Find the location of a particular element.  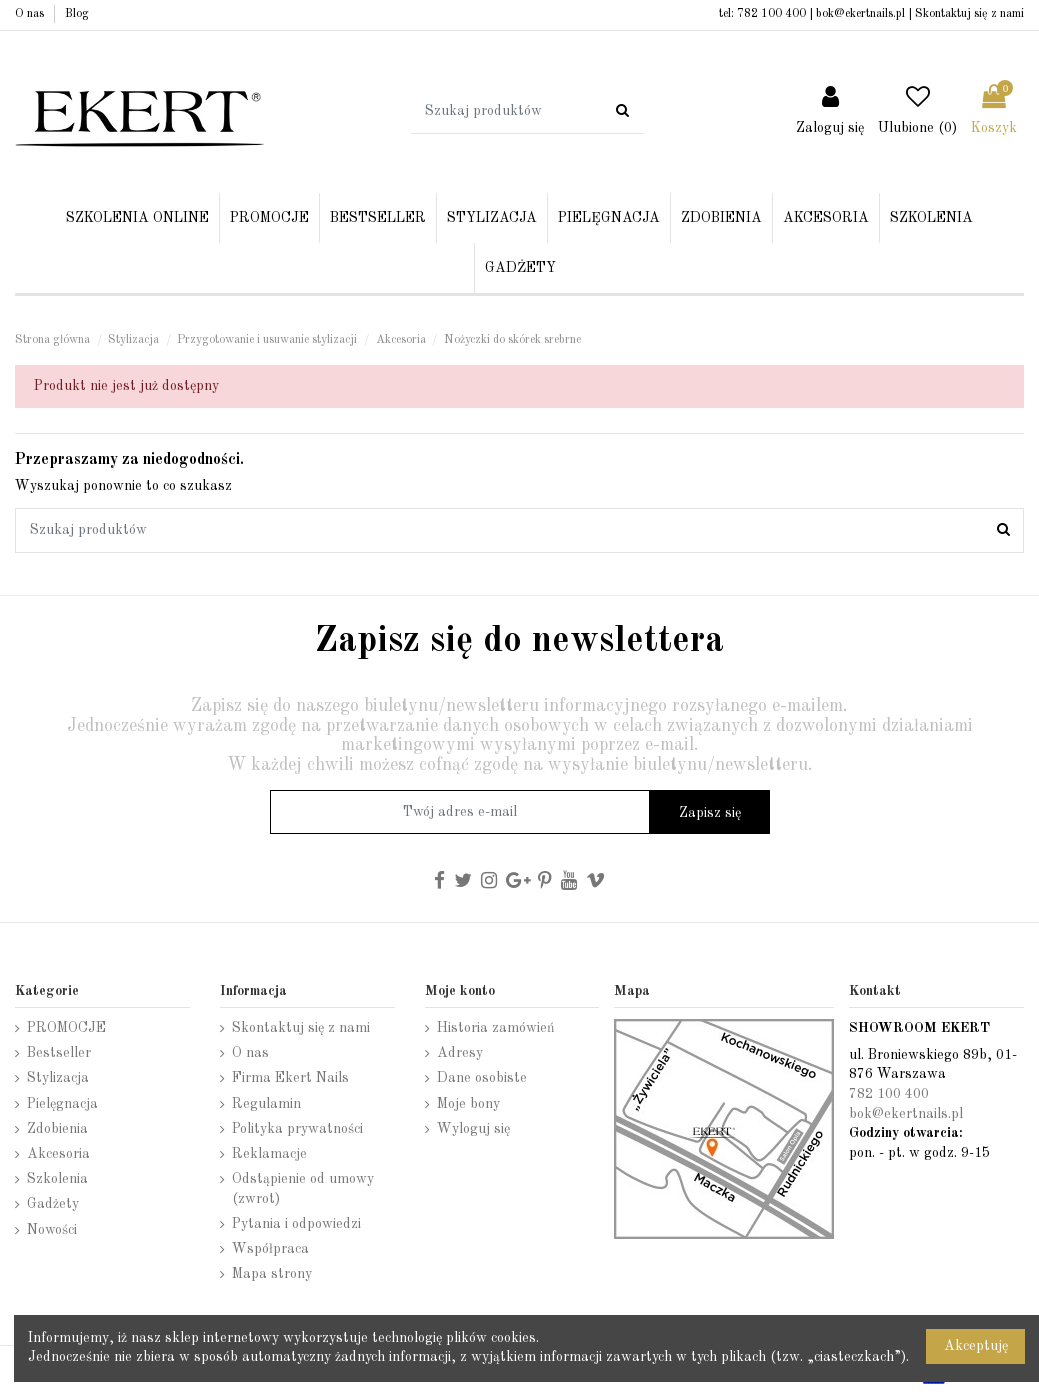

Skontaktuj się z nami is located at coordinates (969, 14).